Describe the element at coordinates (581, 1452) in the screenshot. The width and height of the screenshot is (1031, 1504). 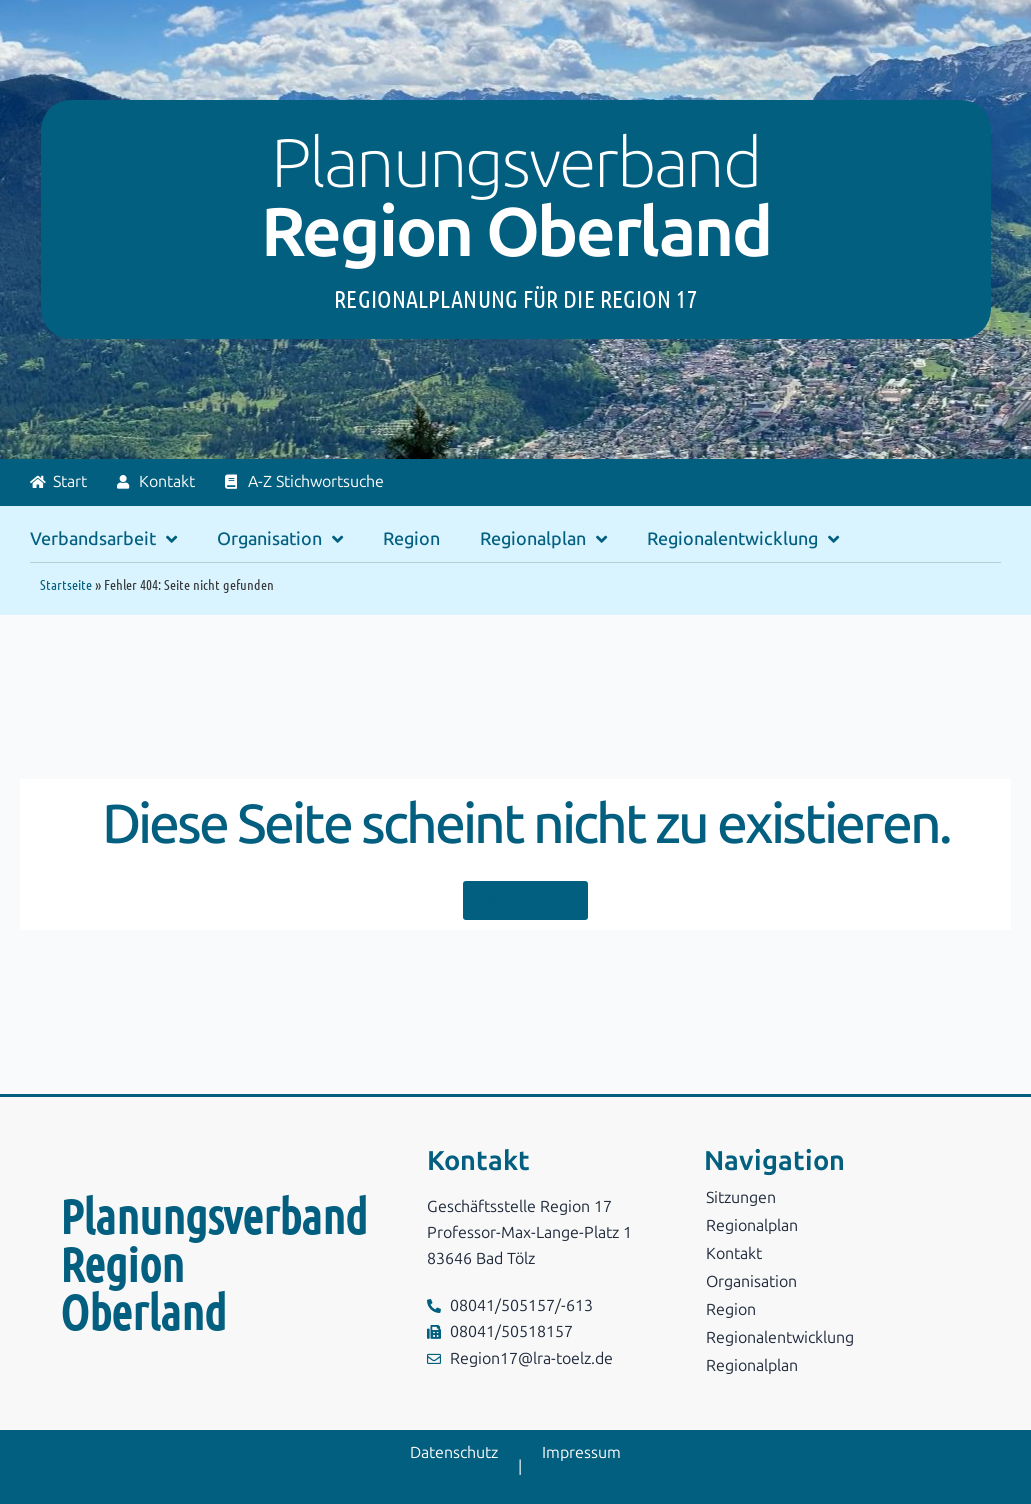
I see `Impressum` at that location.